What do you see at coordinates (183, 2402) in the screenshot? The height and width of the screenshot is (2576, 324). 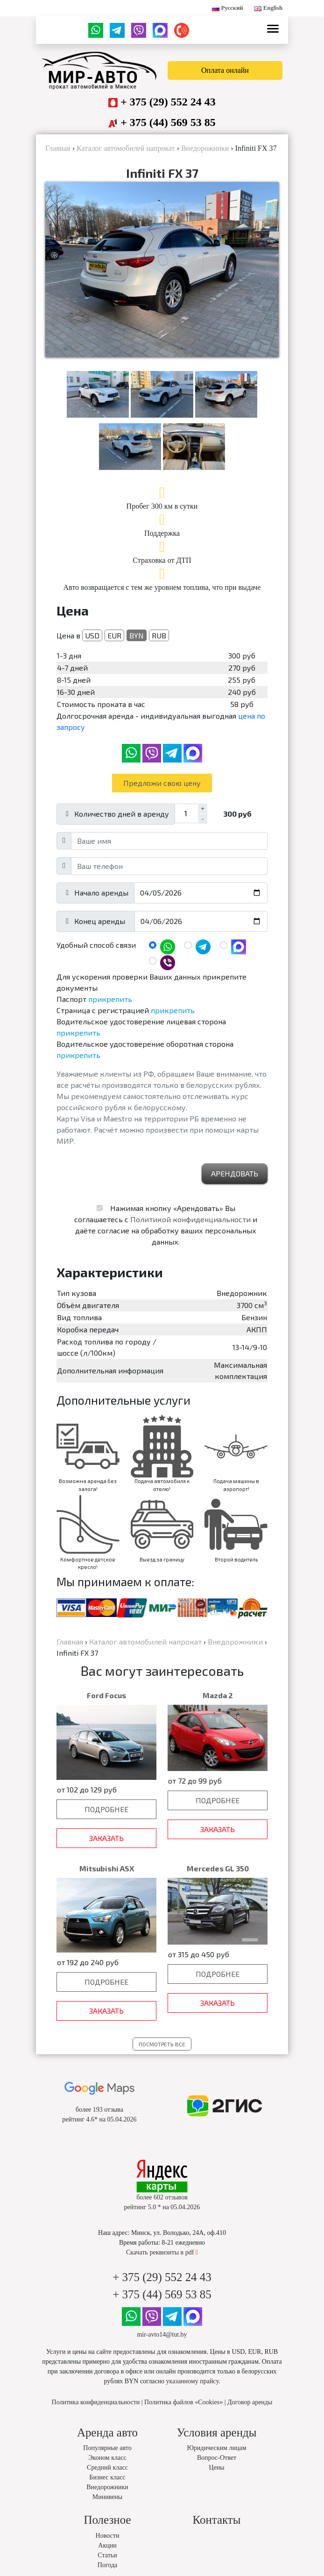 I see `Политика файлов «Cookies»` at bounding box center [183, 2402].